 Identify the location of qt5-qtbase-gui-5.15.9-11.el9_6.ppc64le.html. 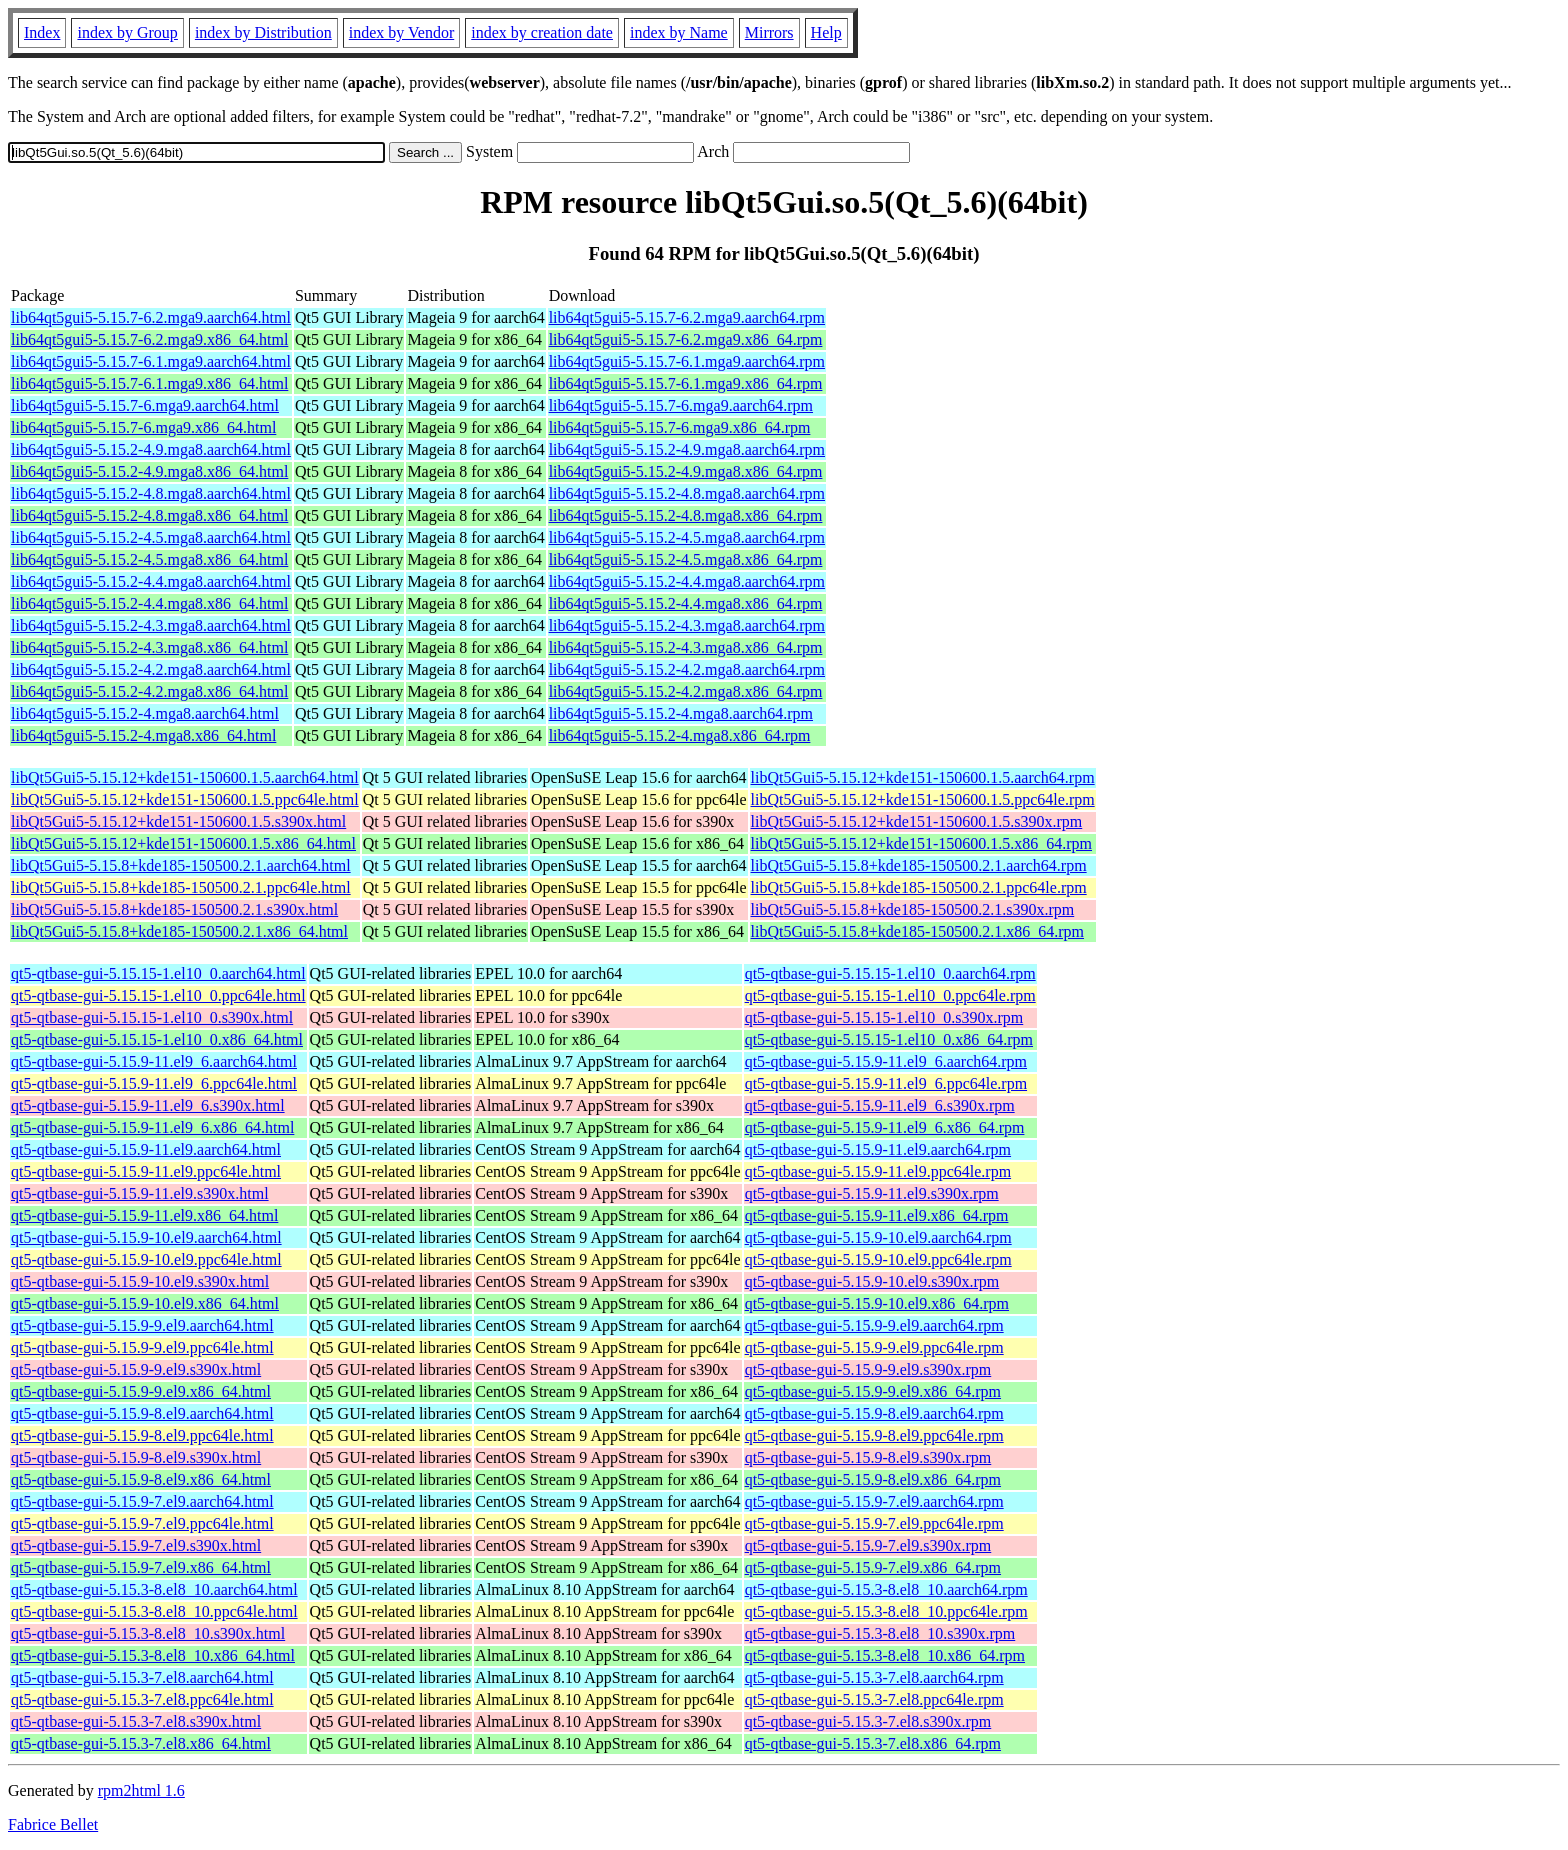
(154, 1083).